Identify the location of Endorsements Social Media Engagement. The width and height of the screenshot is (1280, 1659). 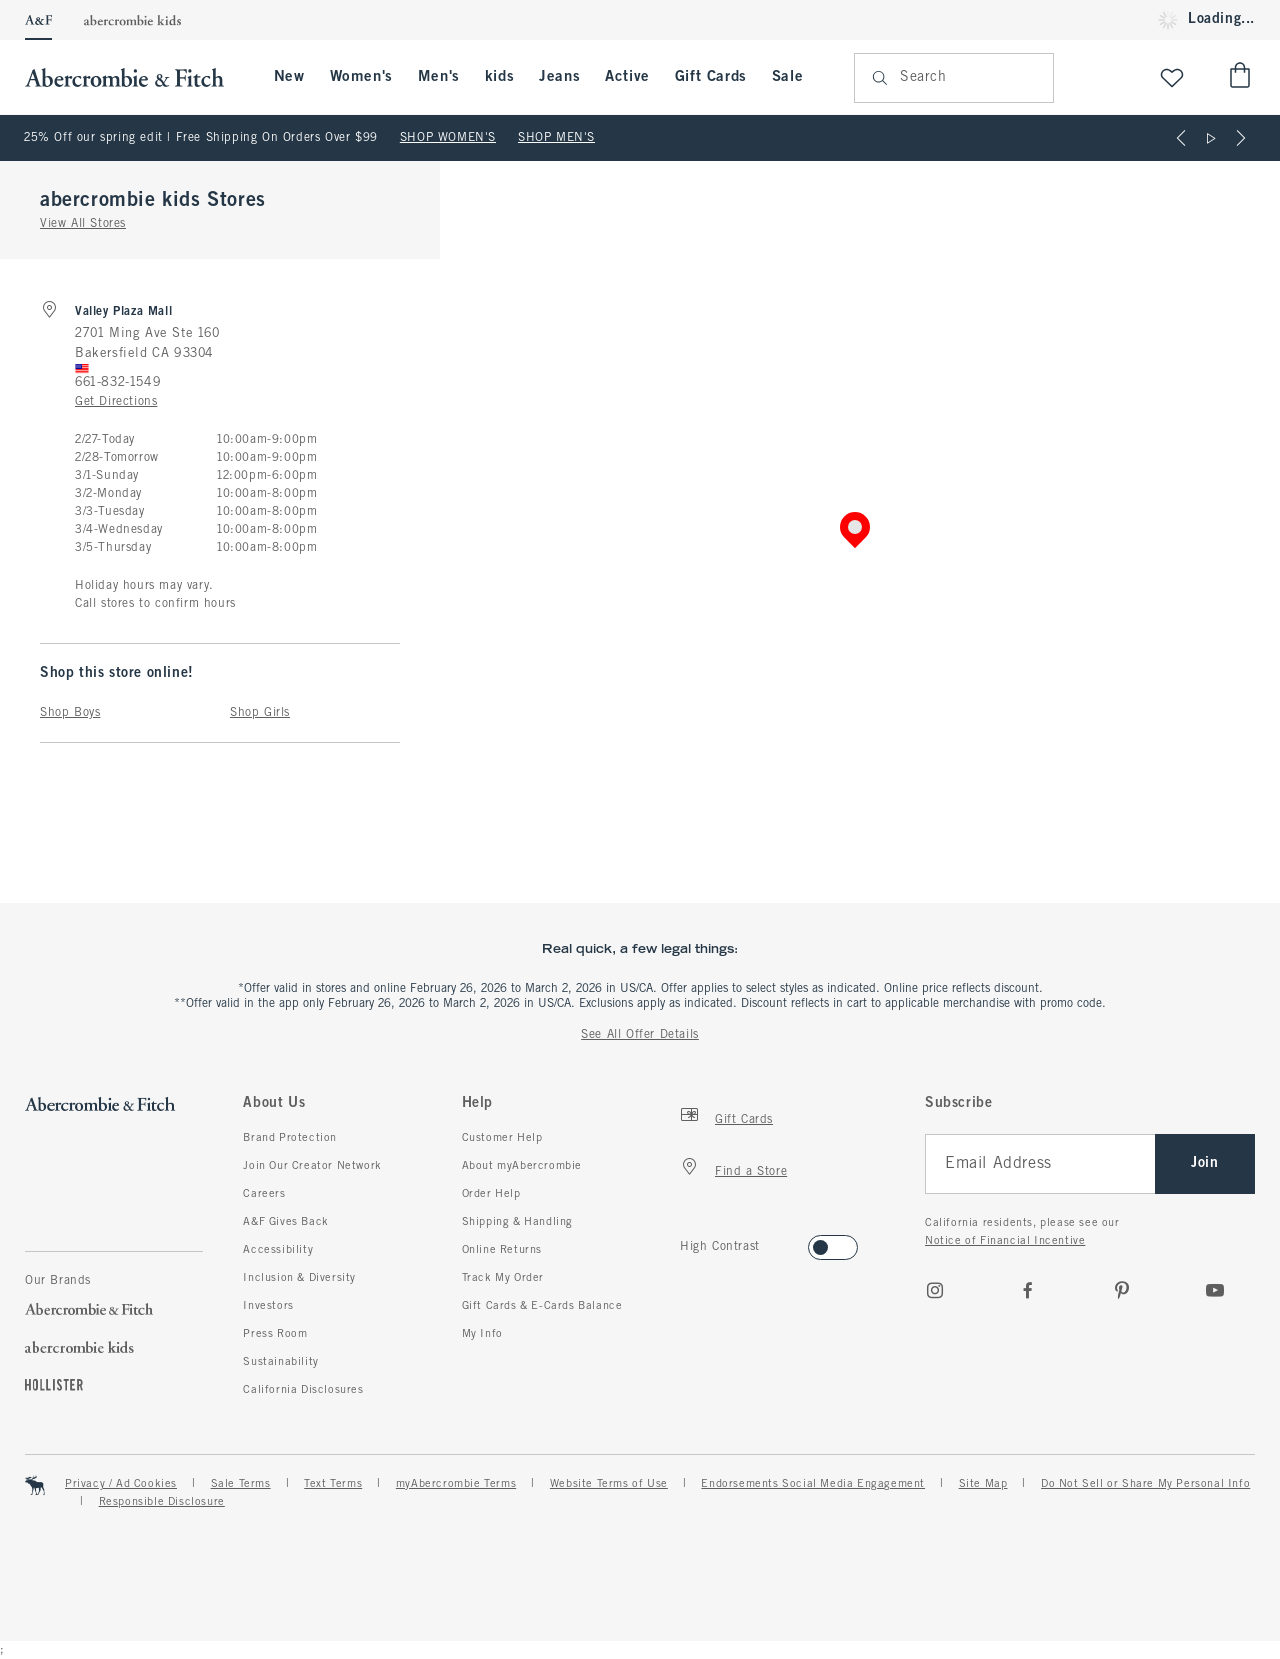
(813, 1484).